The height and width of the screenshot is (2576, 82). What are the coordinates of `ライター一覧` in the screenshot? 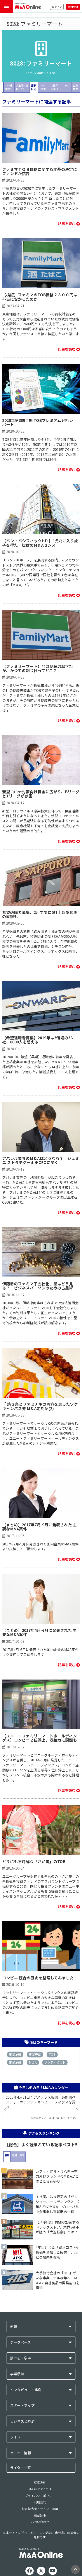 It's located at (20, 2467).